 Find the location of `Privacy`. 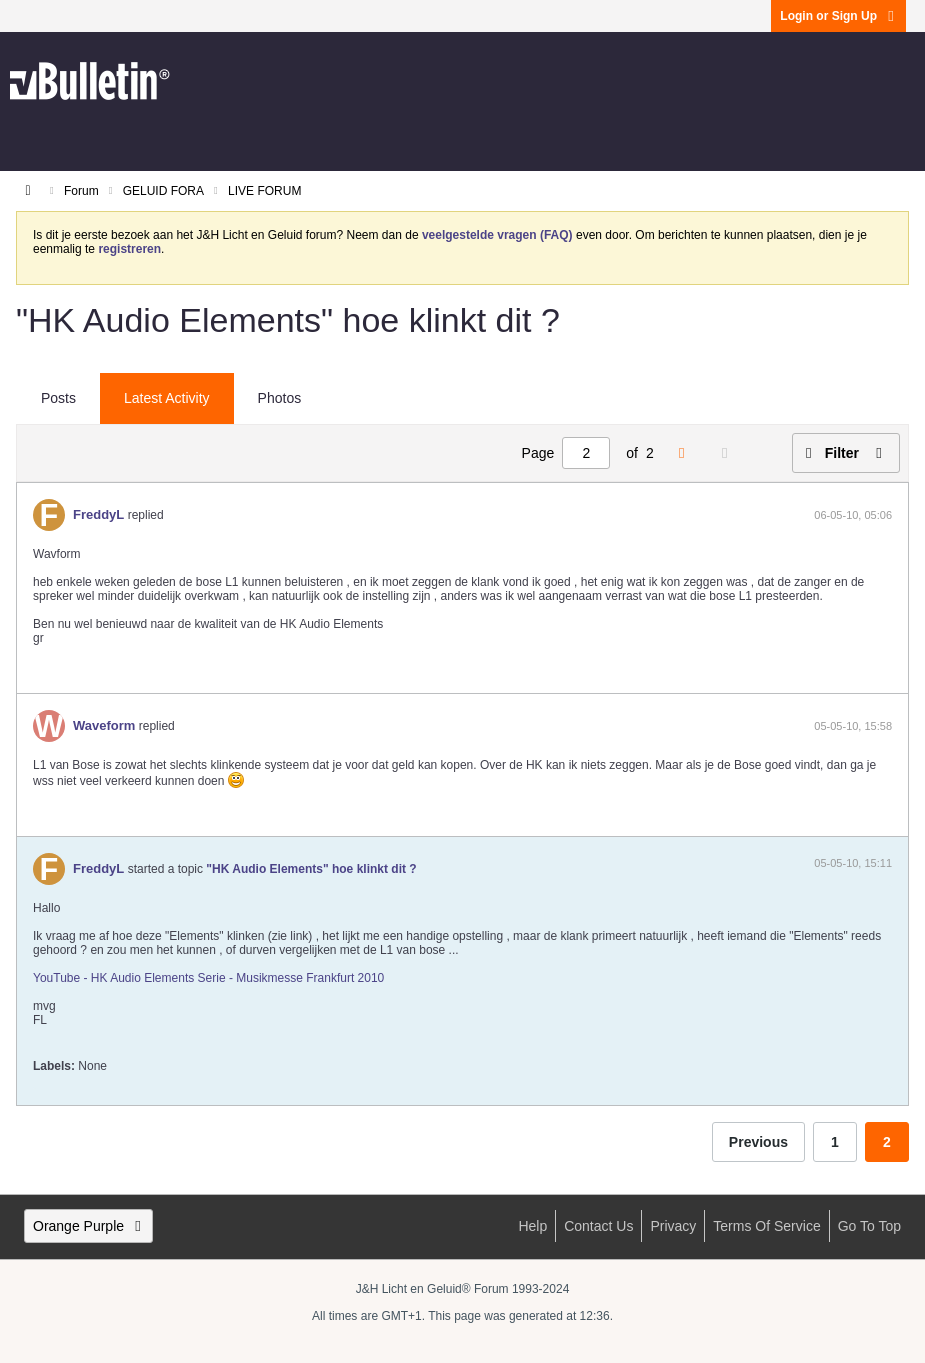

Privacy is located at coordinates (673, 1226).